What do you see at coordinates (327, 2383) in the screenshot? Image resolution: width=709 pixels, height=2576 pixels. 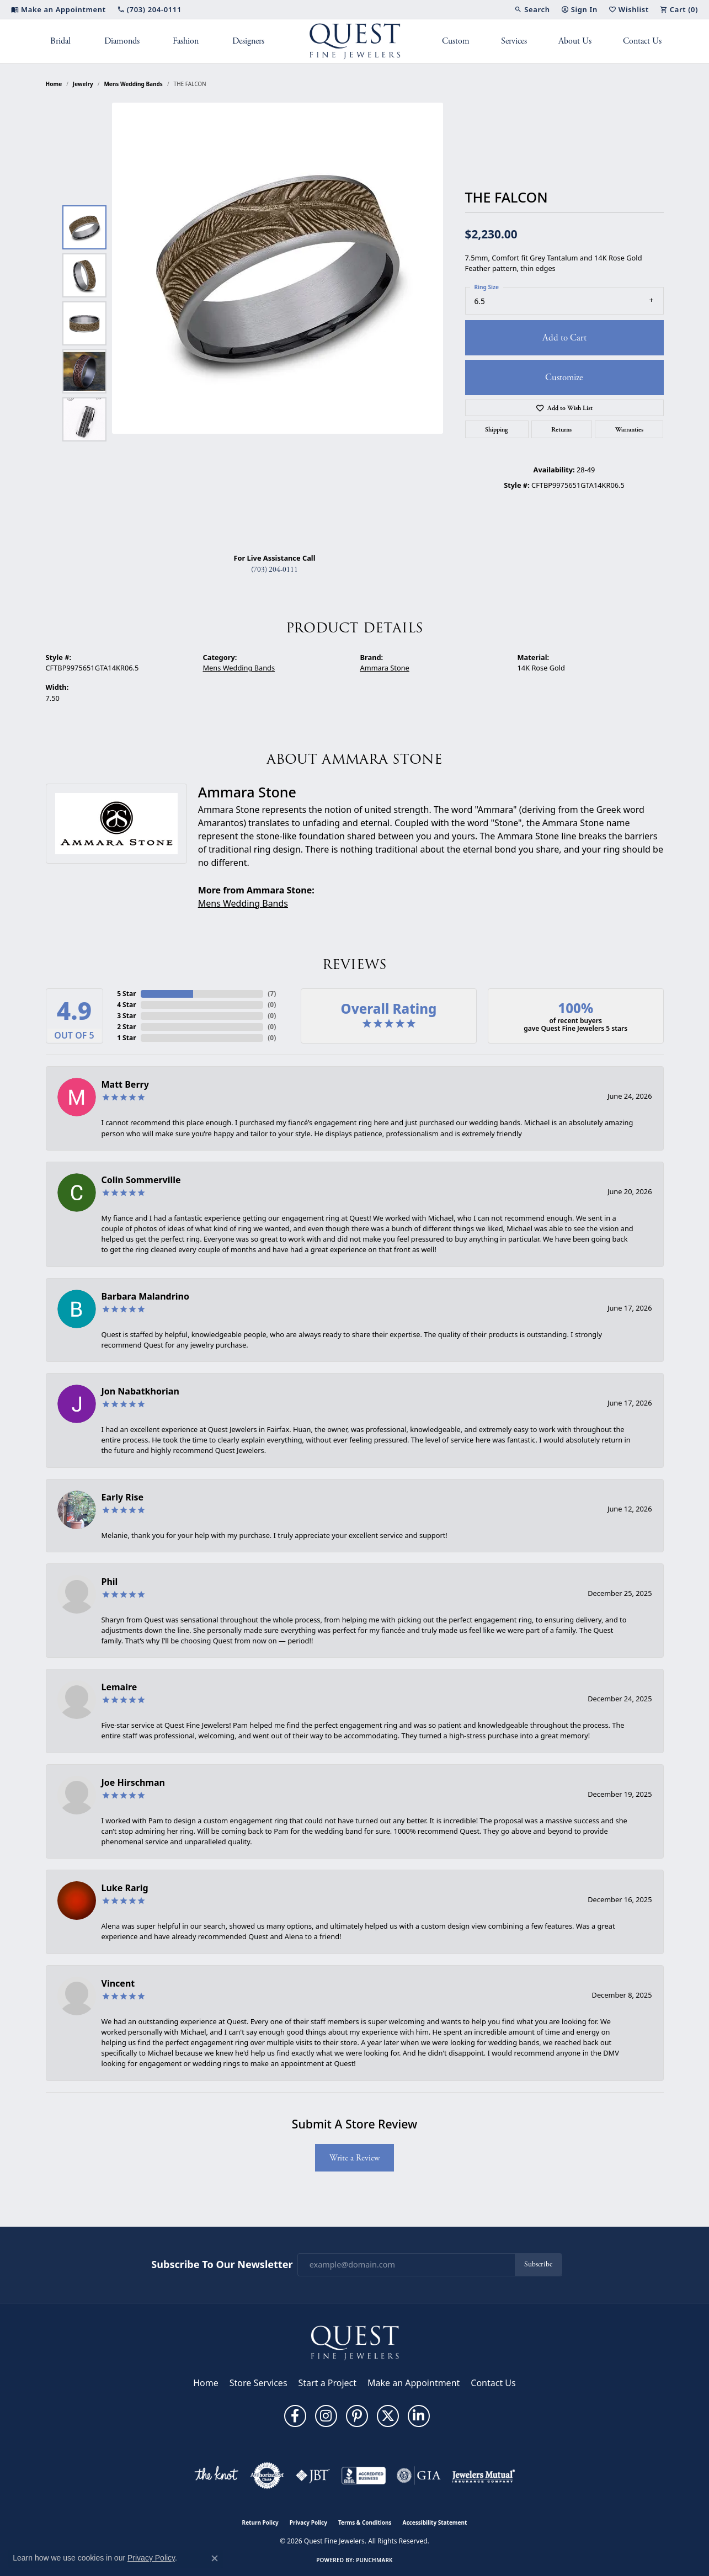 I see `Start a Project` at bounding box center [327, 2383].